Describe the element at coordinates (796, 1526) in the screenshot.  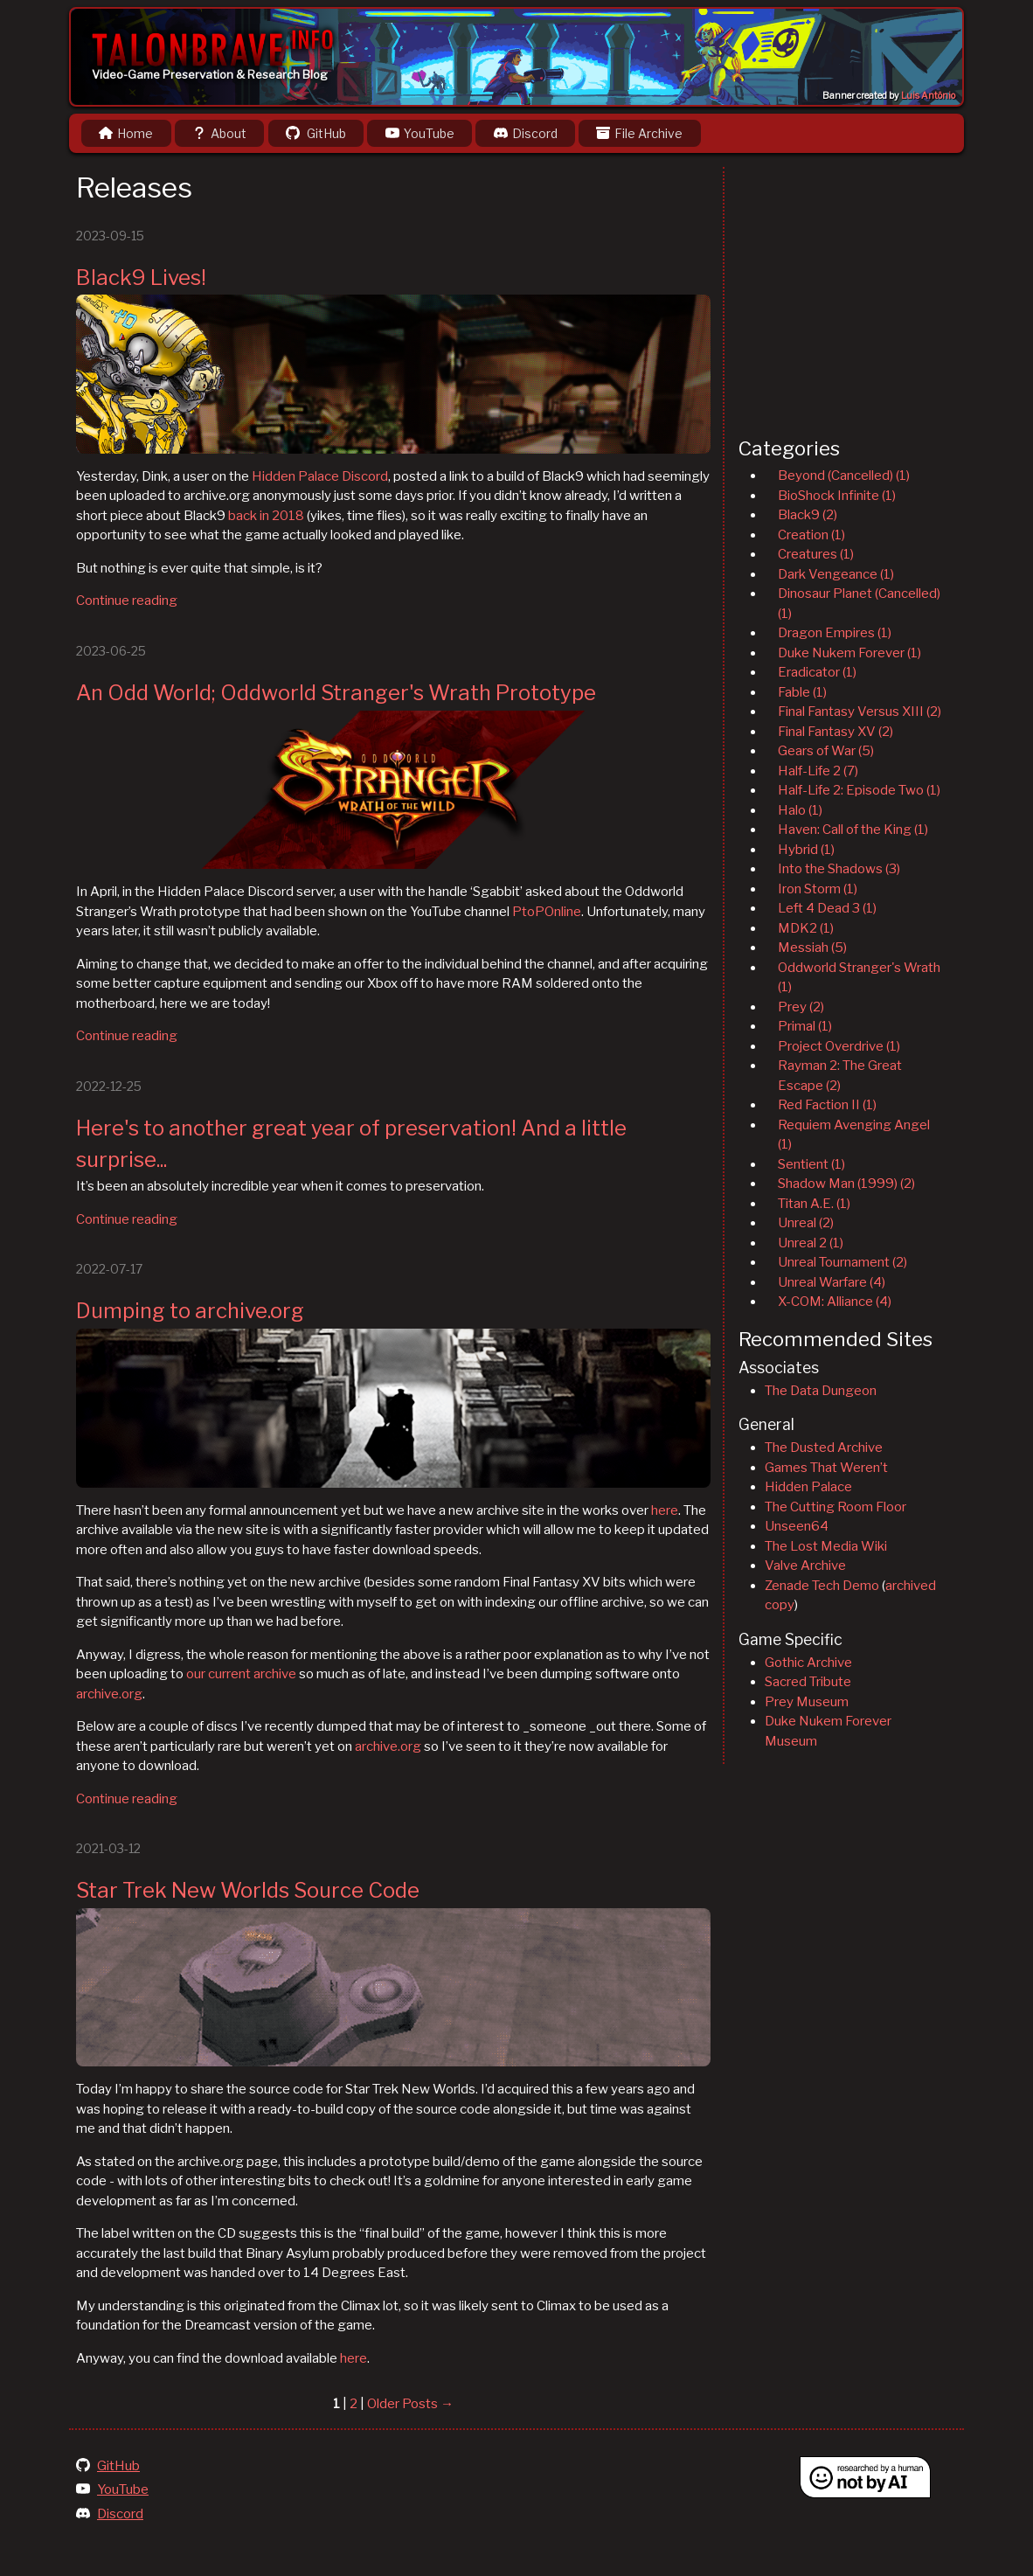
I see `Unseen64` at that location.